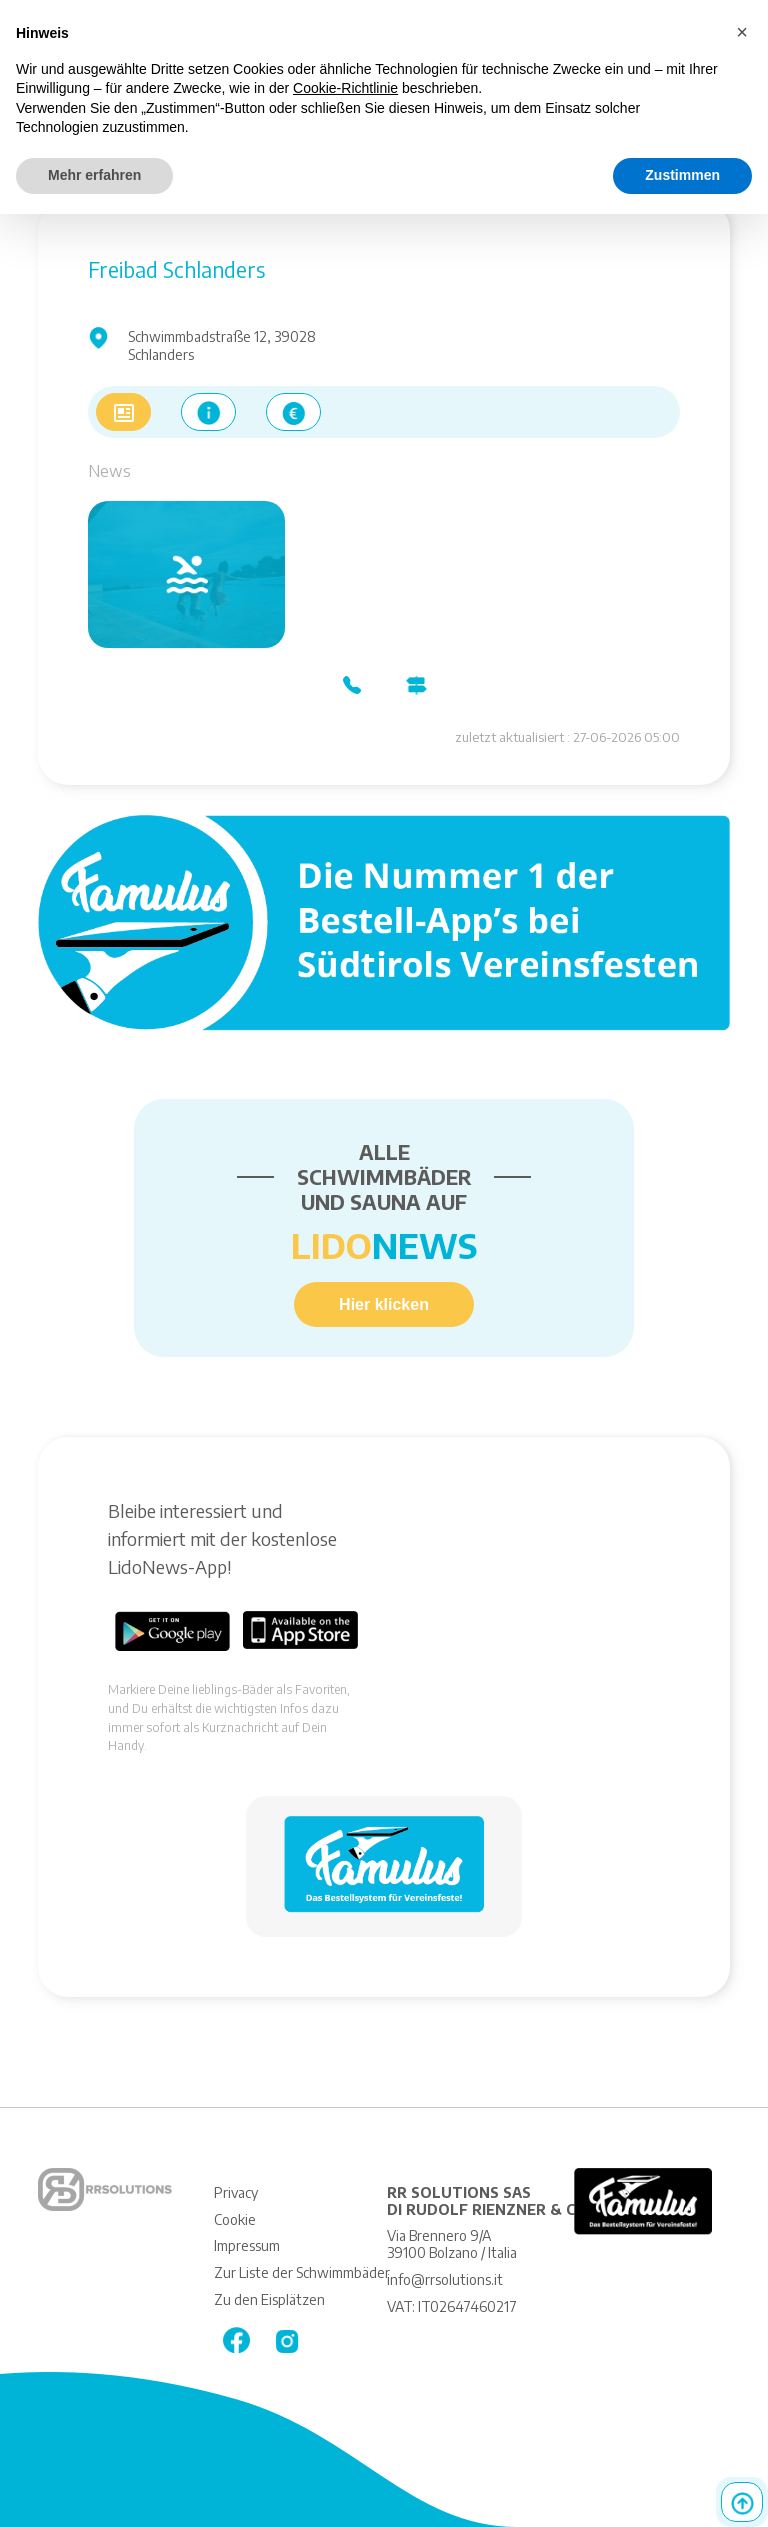 Image resolution: width=768 pixels, height=2527 pixels. Describe the element at coordinates (269, 2299) in the screenshot. I see `Zu den Eisplätzen` at that location.